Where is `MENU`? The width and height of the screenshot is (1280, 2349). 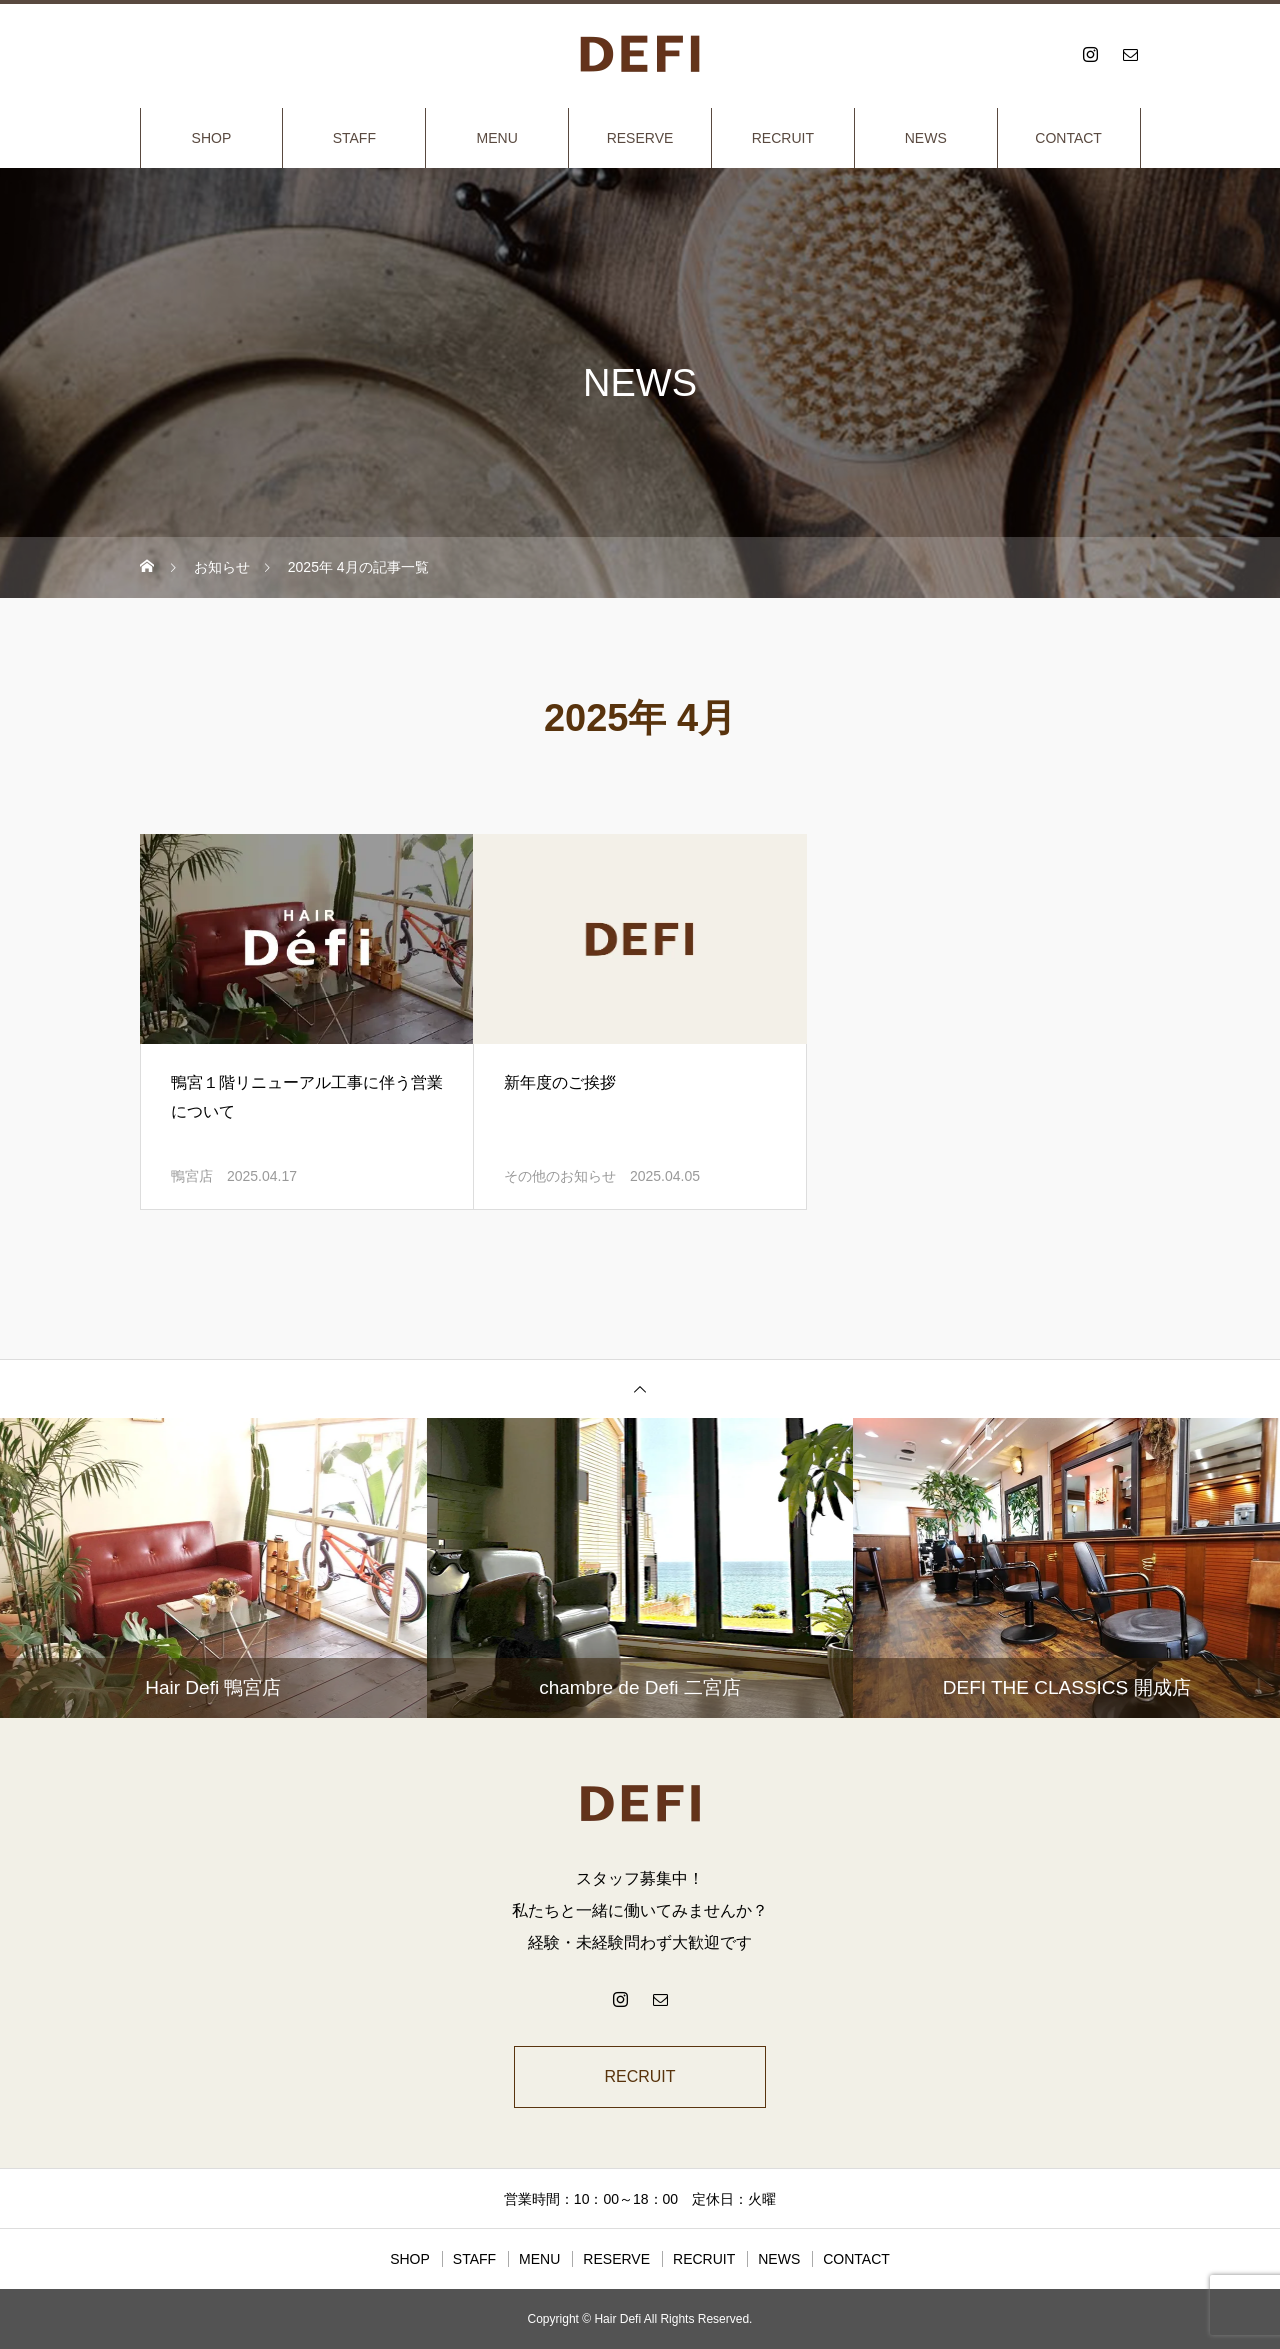
MENU is located at coordinates (497, 138).